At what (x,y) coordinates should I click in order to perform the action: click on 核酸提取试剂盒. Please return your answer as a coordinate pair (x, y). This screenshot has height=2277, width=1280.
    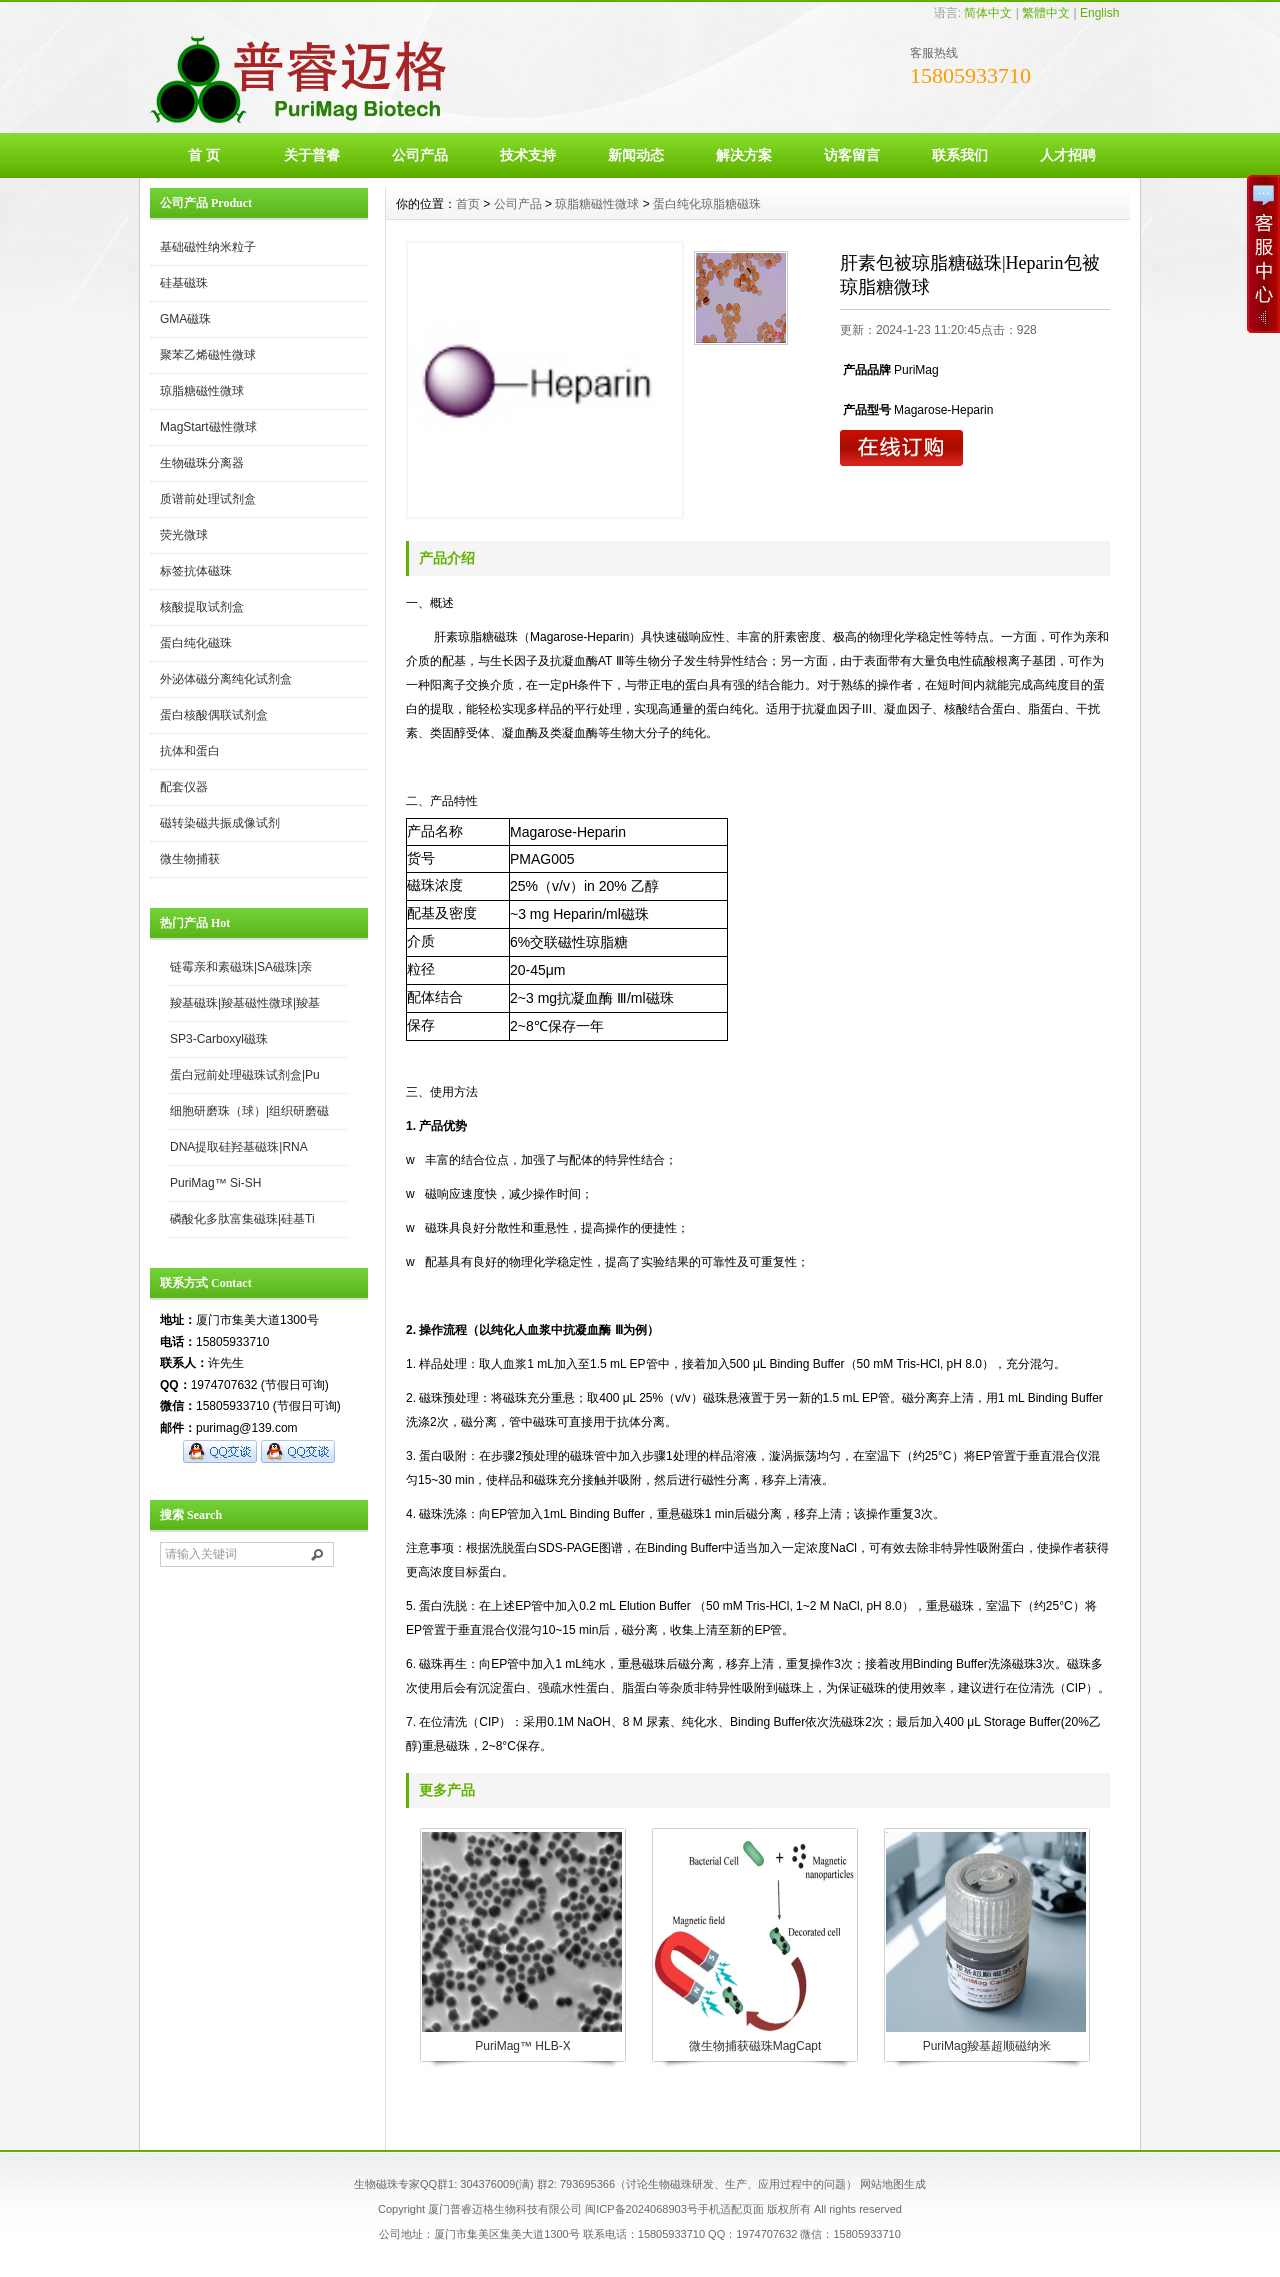
    Looking at the image, I should click on (202, 607).